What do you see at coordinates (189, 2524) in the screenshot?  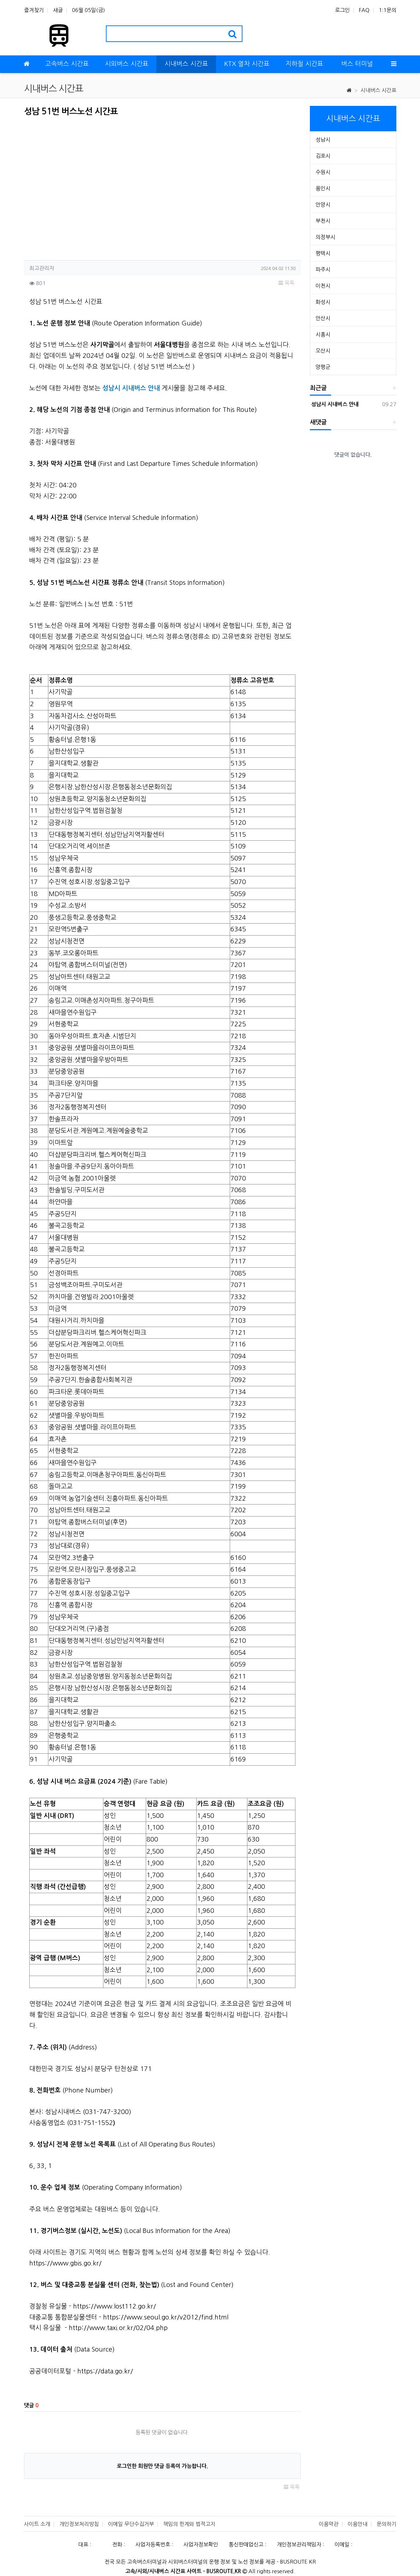 I see `책임의 한계와 법적고지` at bounding box center [189, 2524].